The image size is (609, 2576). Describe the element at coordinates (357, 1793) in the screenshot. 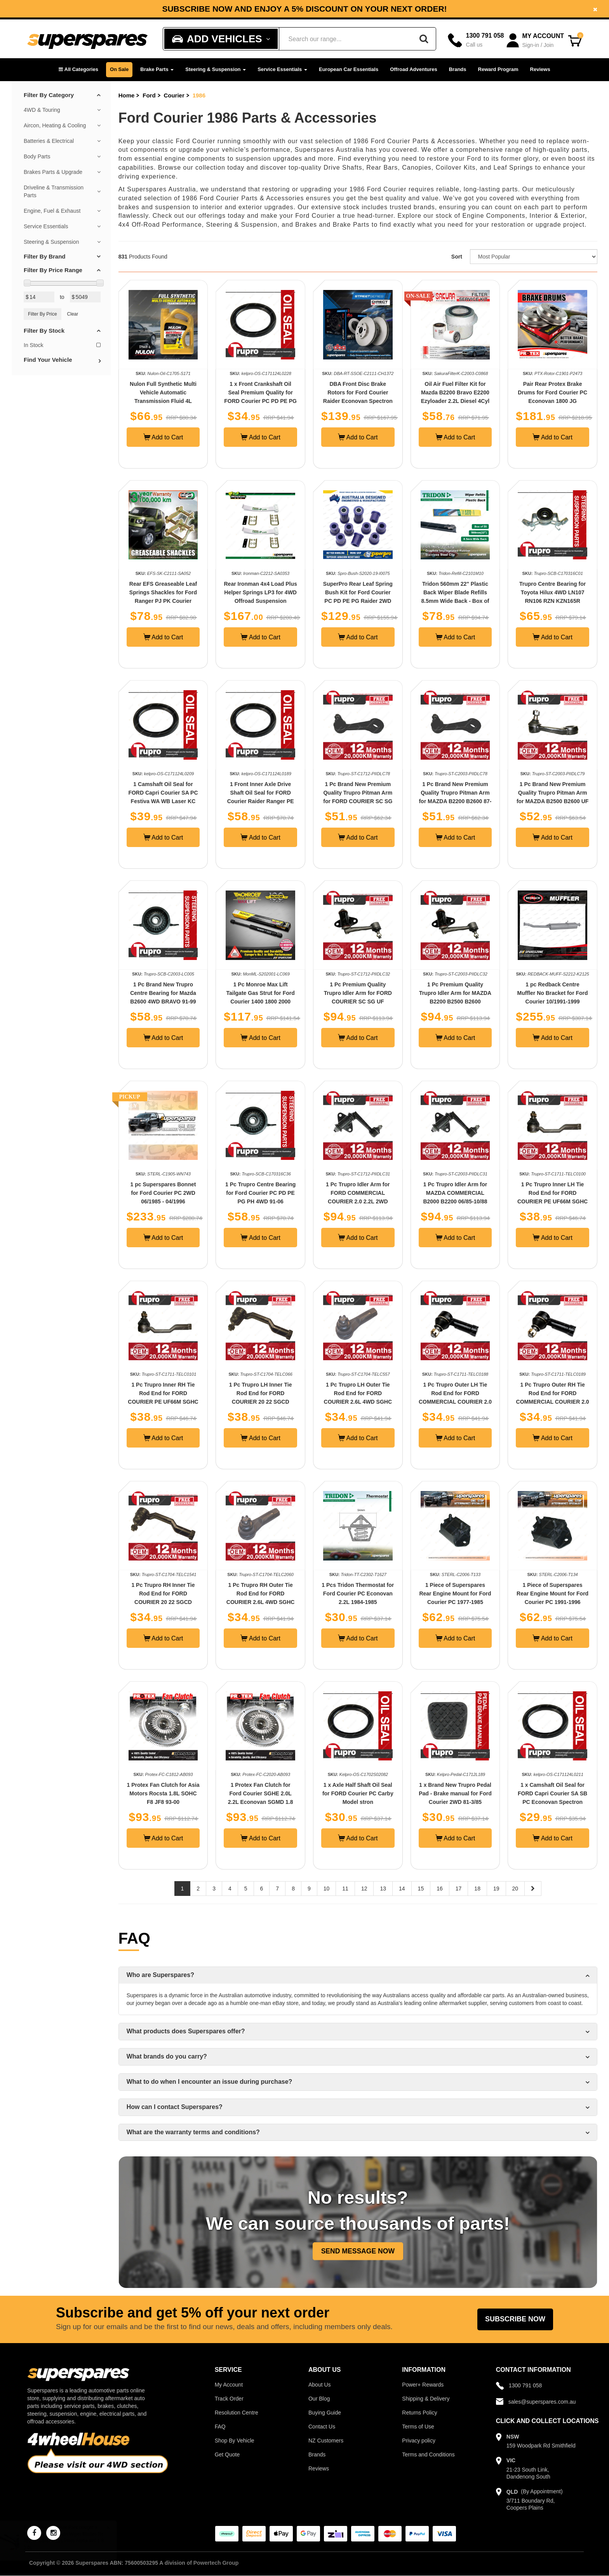

I see `1 x Axle Half Shaft Oil Seal for FORD Courier PC Carby Model stron` at that location.